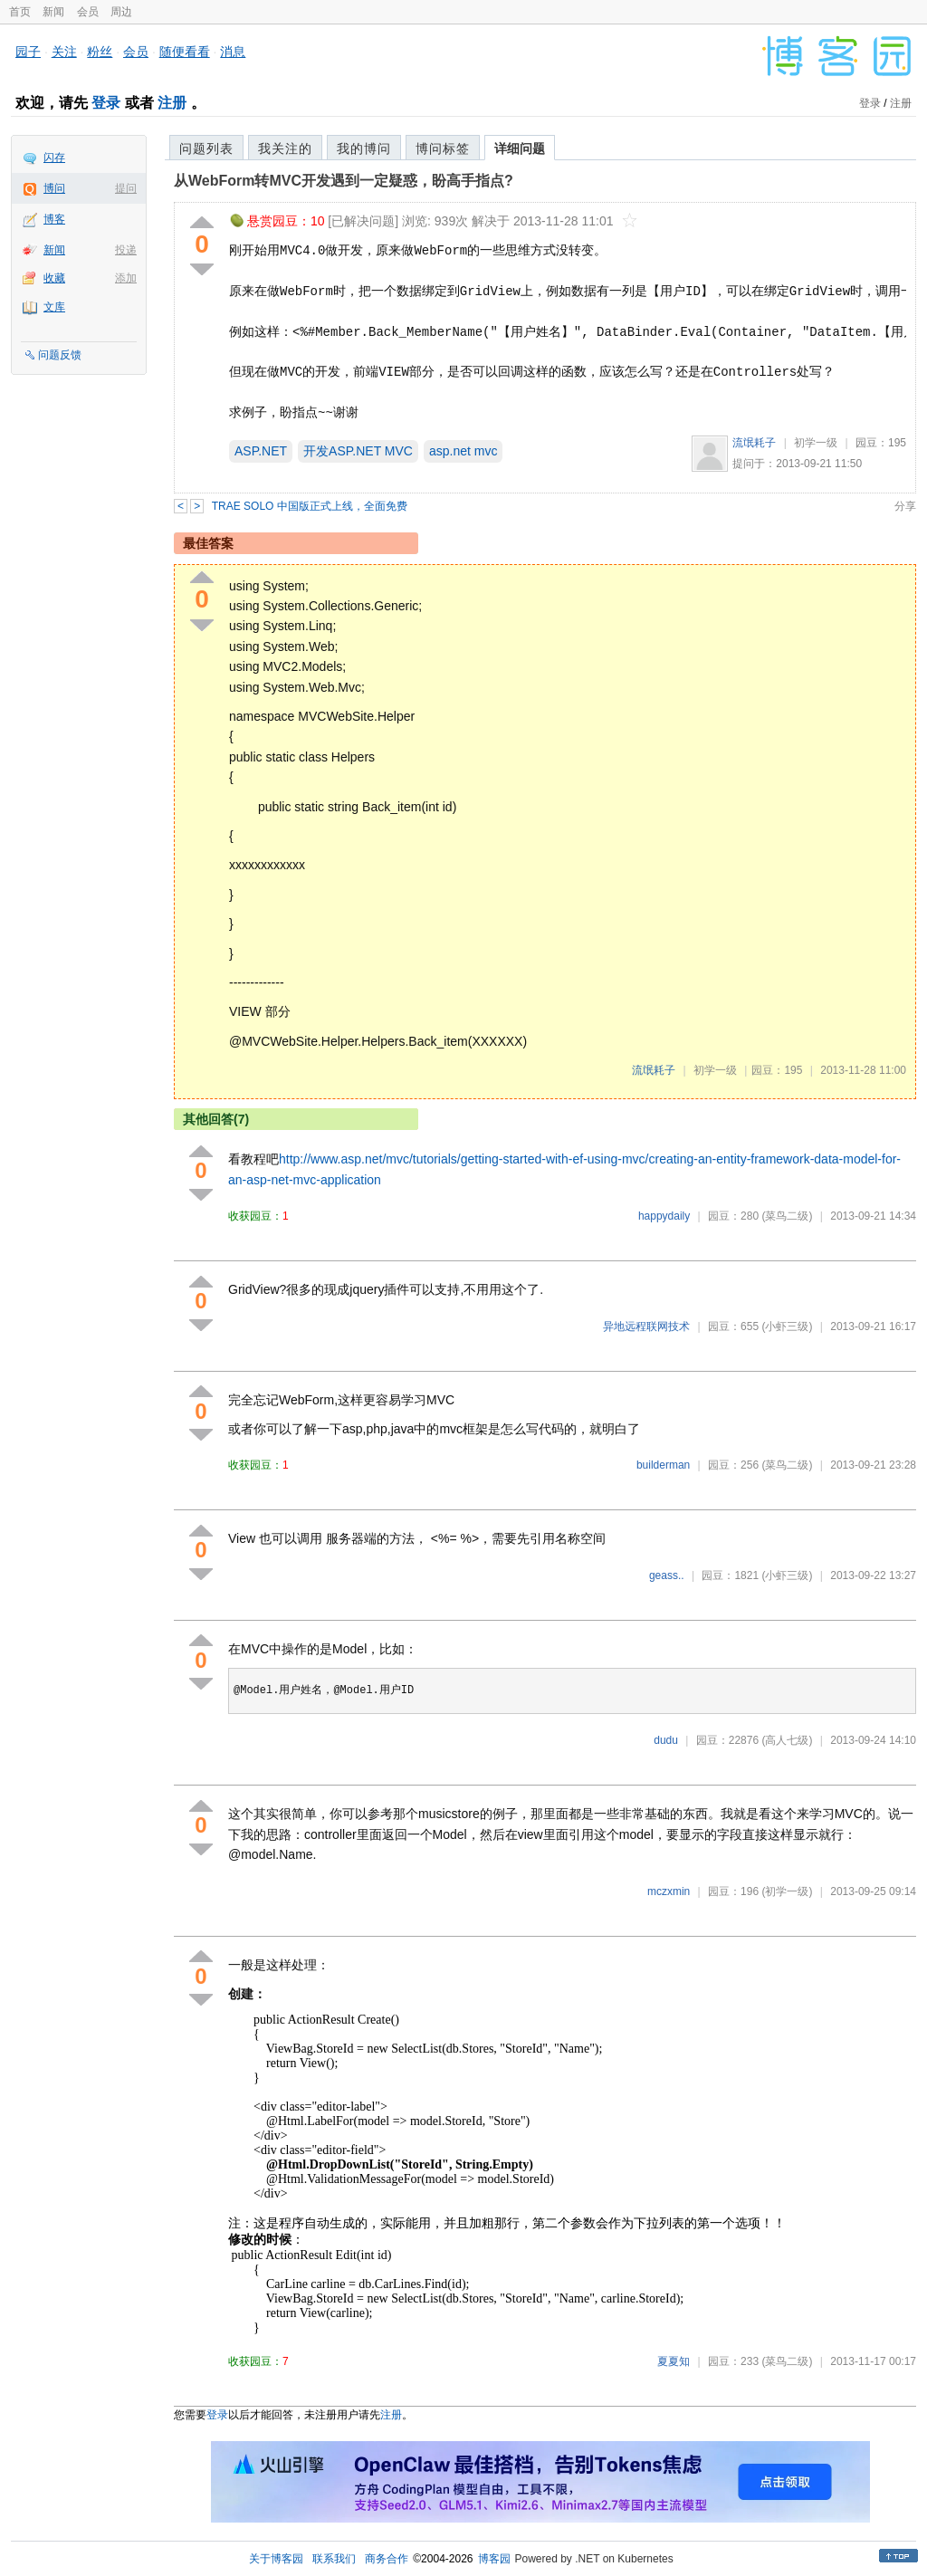 This screenshot has height=2576, width=927. Describe the element at coordinates (358, 451) in the screenshot. I see `开发ASP.NET MVC` at that location.